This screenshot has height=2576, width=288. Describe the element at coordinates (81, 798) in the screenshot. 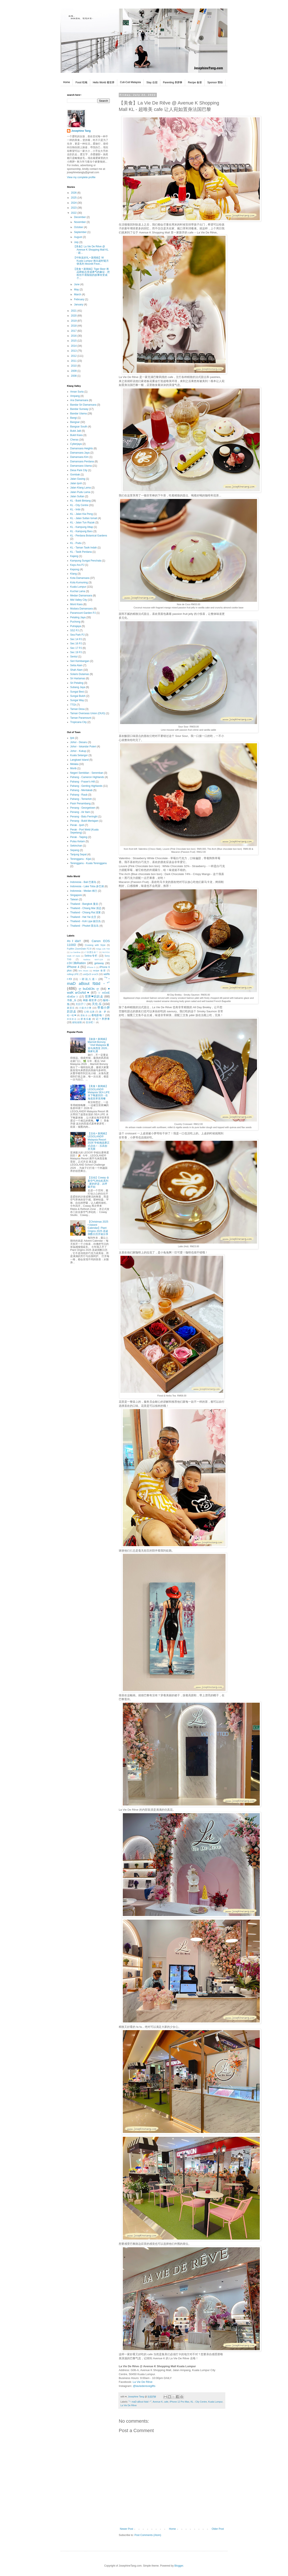

I see `Pahang - Temerloh` at that location.